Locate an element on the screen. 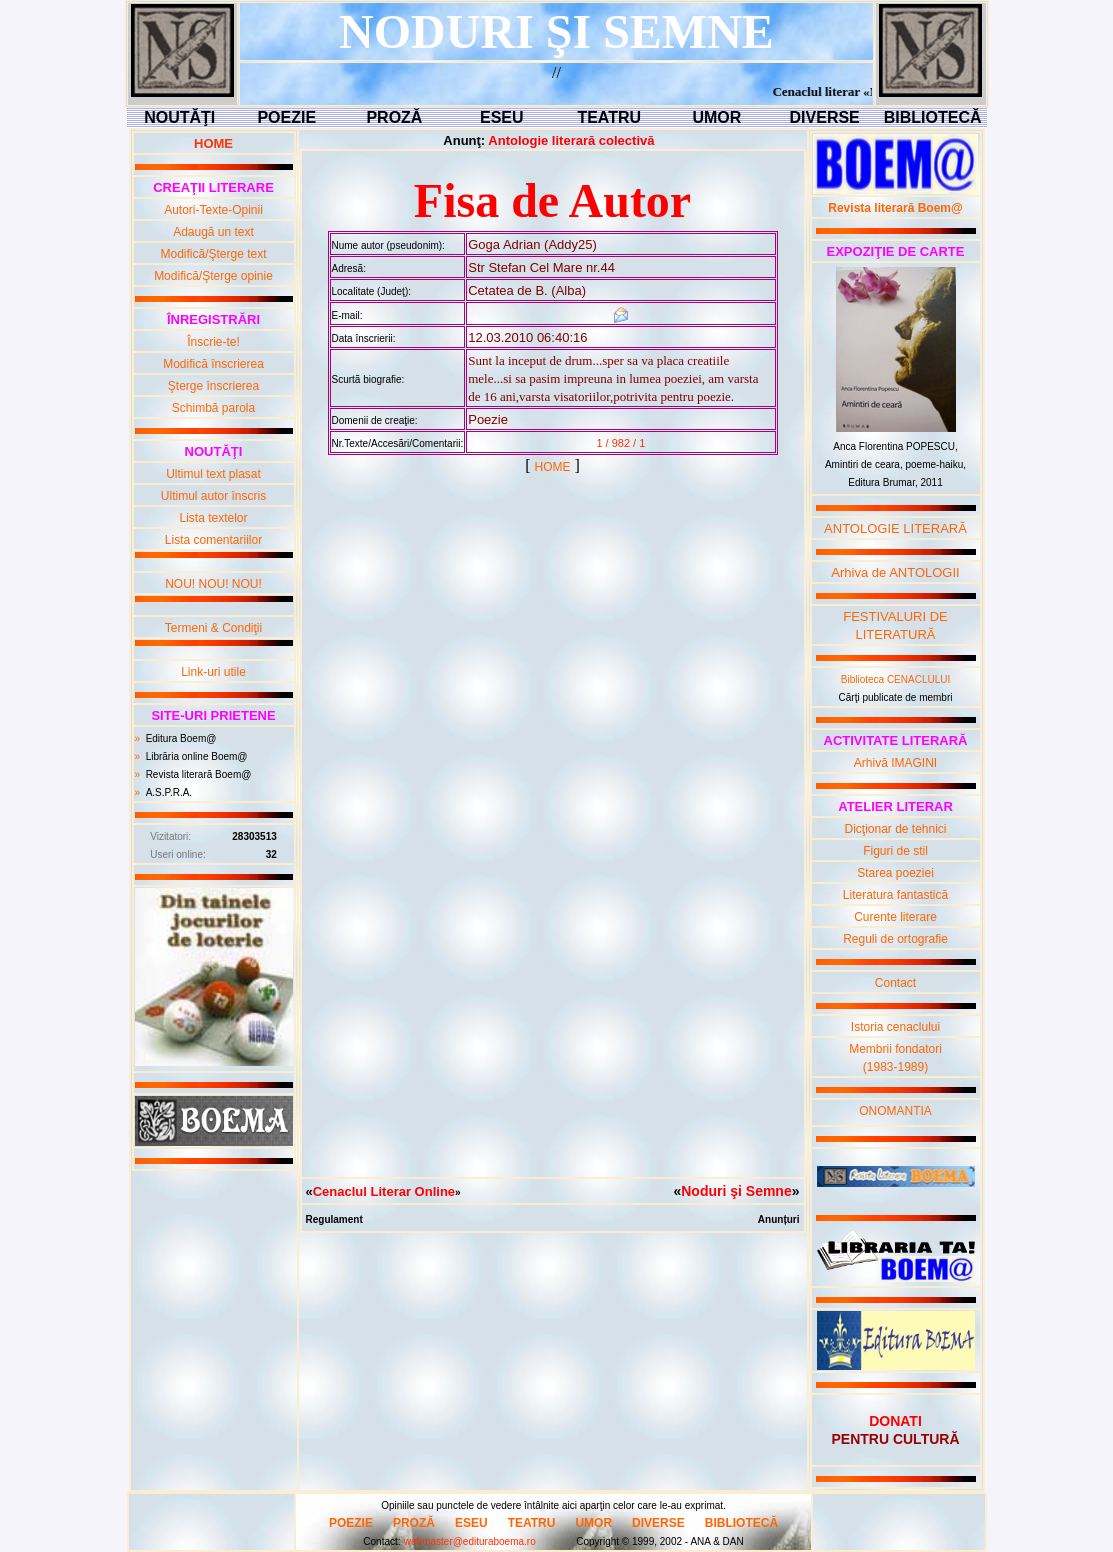 This screenshot has width=1113, height=1552. Curente literare is located at coordinates (895, 917).